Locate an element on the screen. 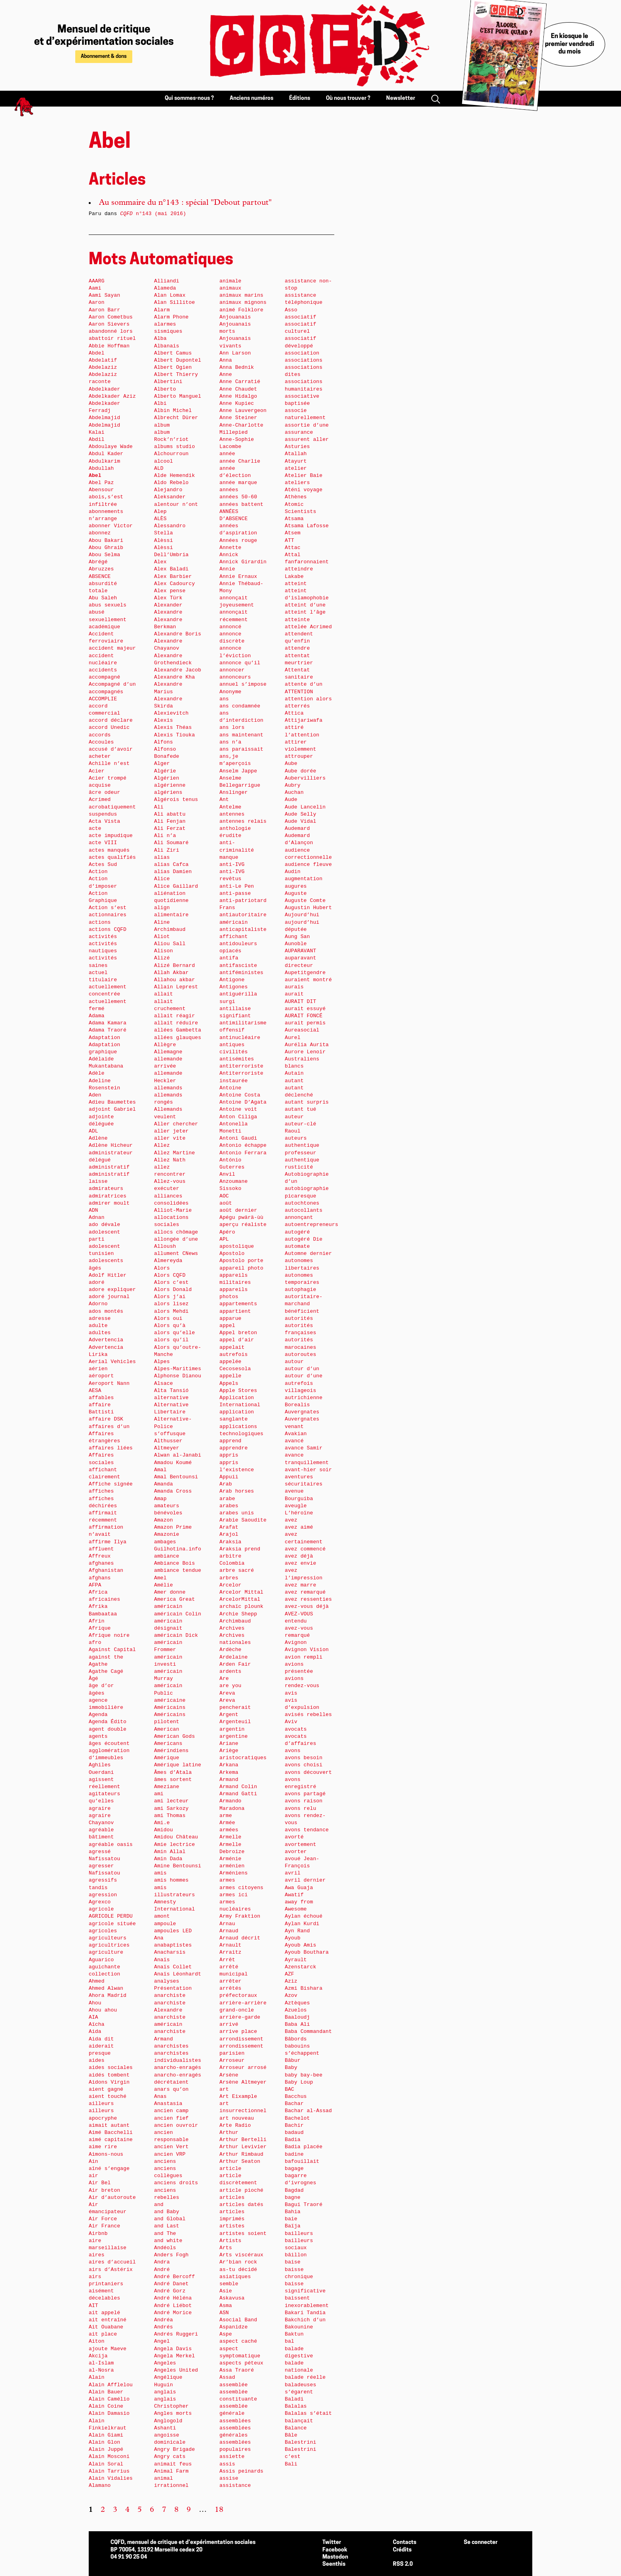 This screenshot has height=2576, width=621. antiterroriste is located at coordinates (241, 1066).